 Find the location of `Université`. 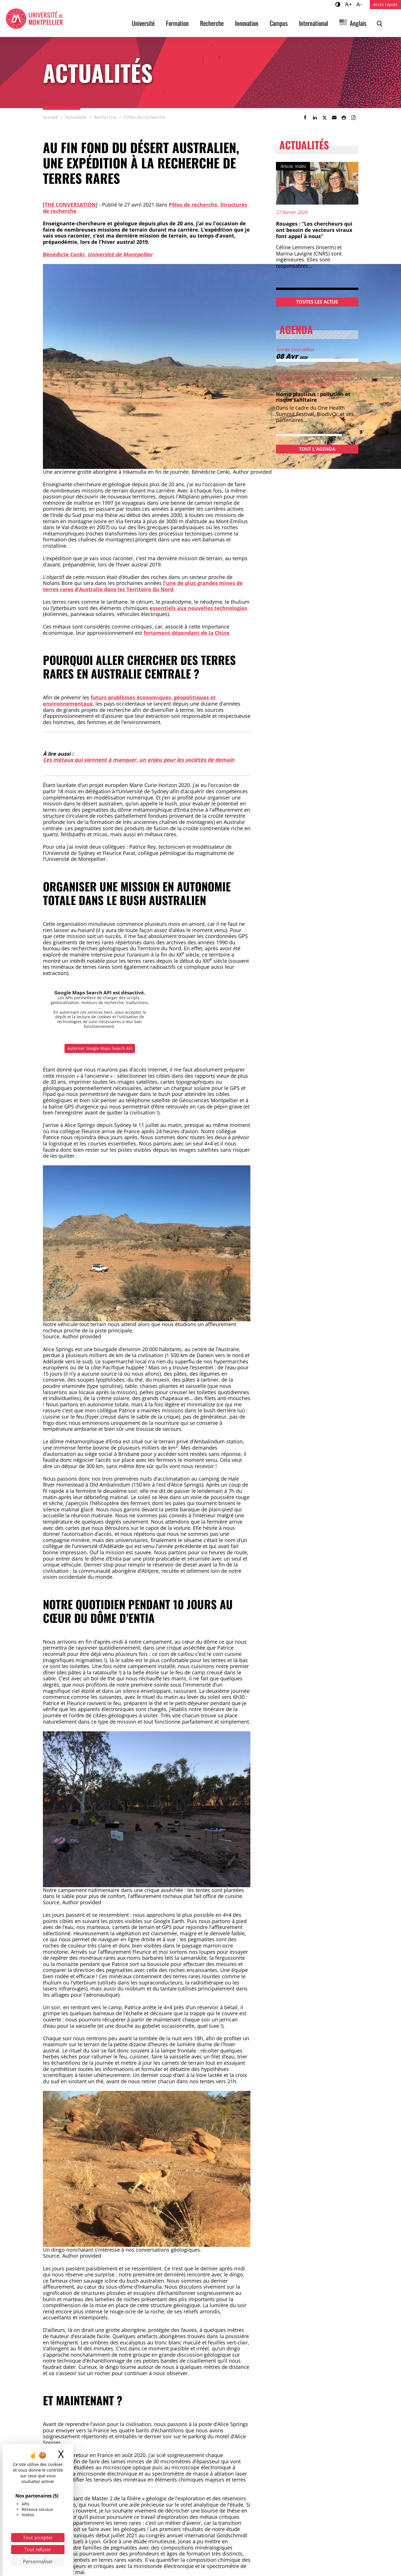

Université is located at coordinates (143, 23).